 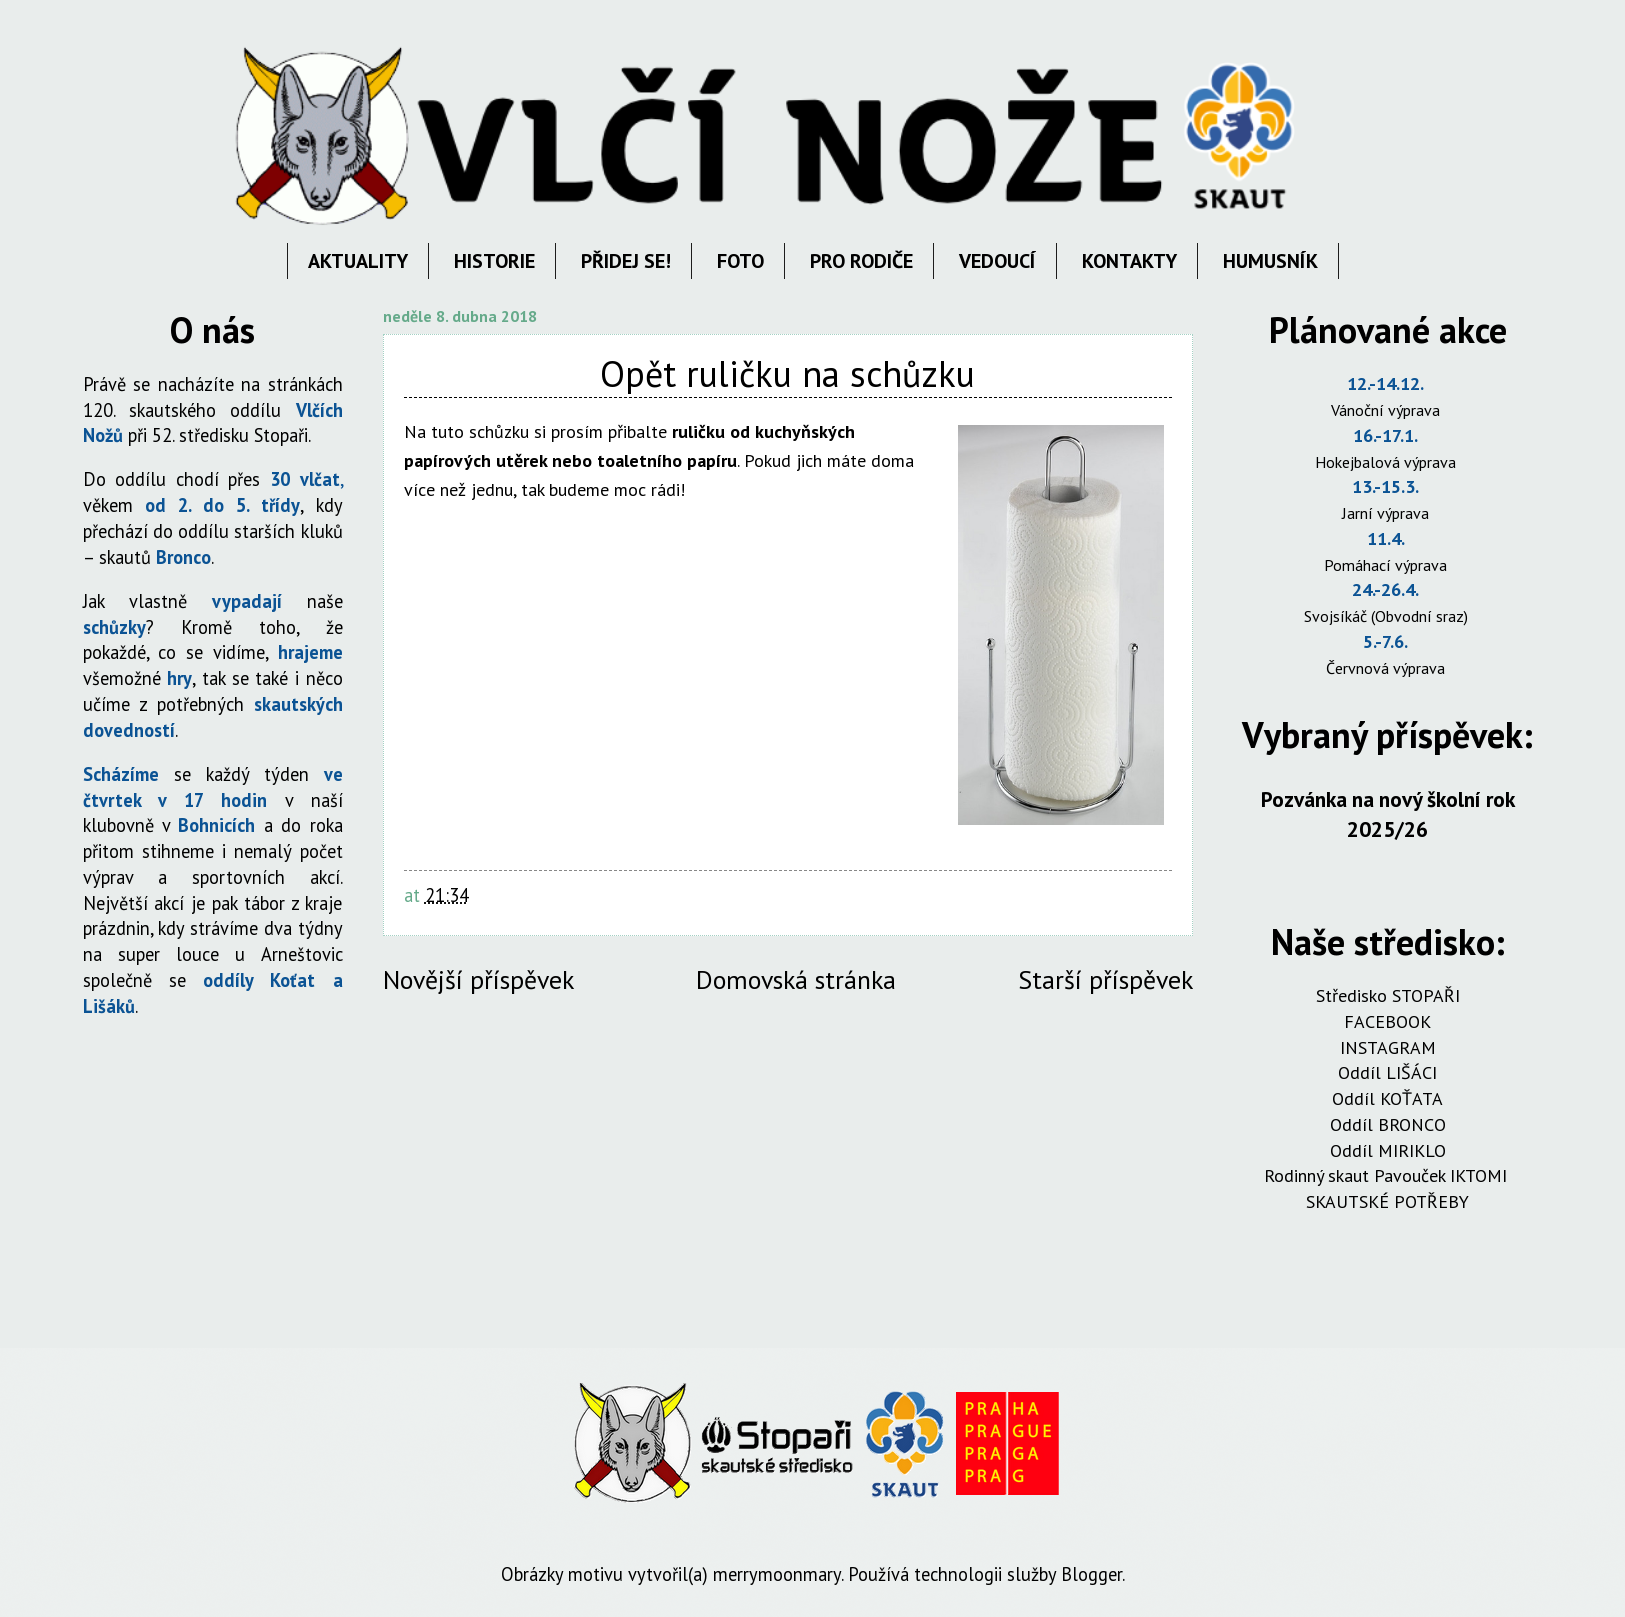 What do you see at coordinates (1388, 1047) in the screenshot?
I see `INSTAGRAM` at bounding box center [1388, 1047].